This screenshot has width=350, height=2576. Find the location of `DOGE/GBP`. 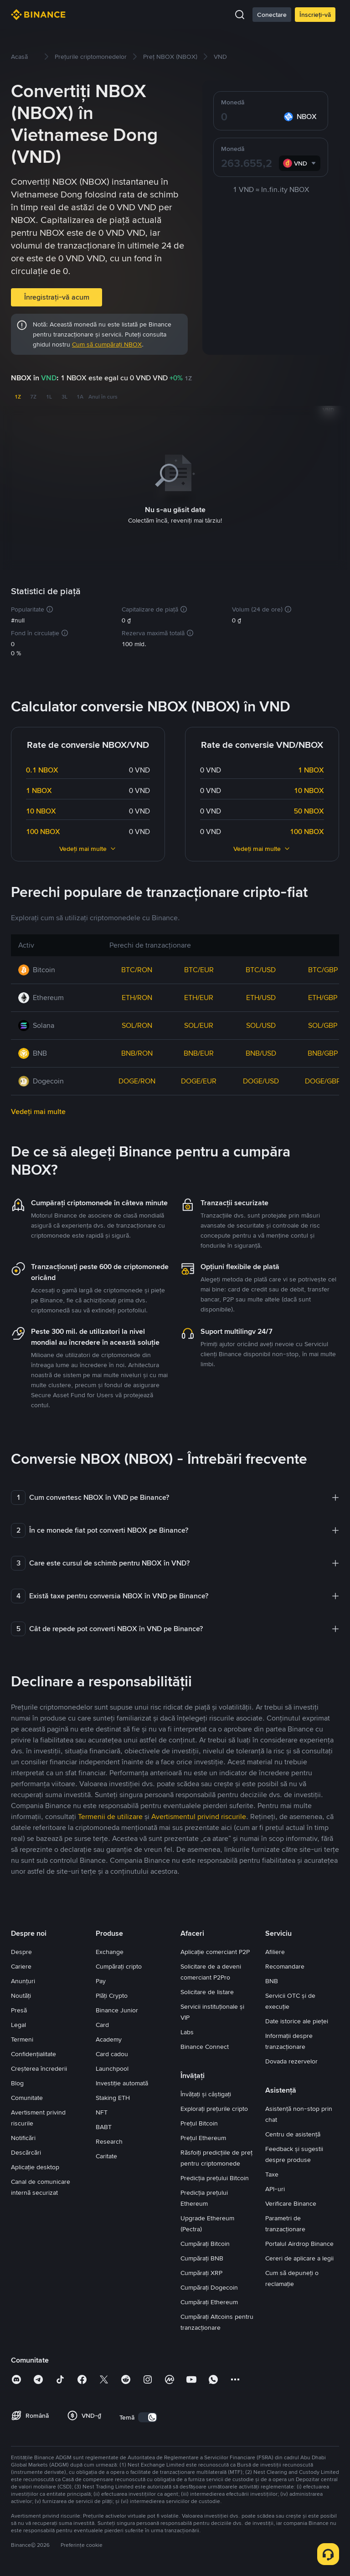

DOGE/GBP is located at coordinates (322, 1079).